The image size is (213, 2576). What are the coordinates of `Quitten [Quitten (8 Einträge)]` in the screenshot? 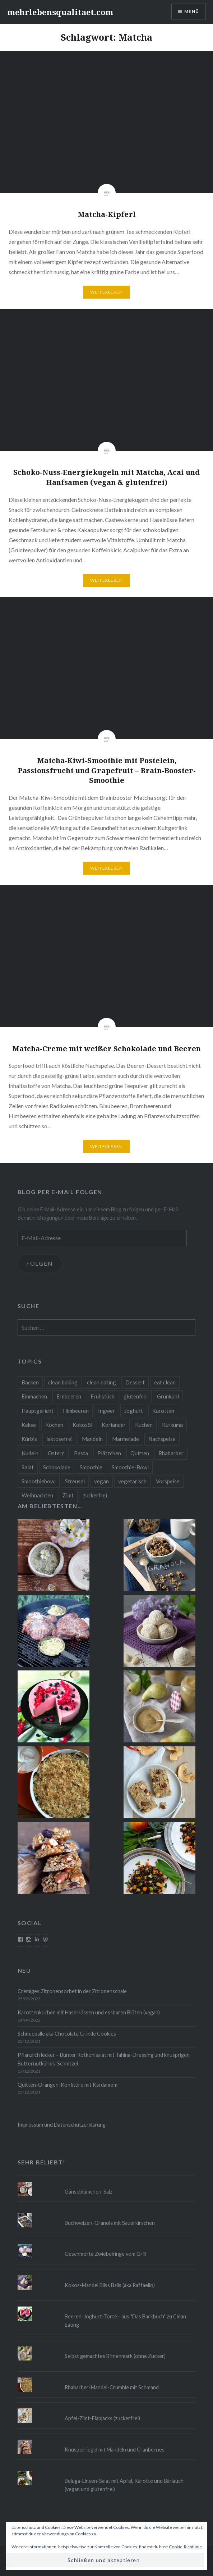 It's located at (139, 1453).